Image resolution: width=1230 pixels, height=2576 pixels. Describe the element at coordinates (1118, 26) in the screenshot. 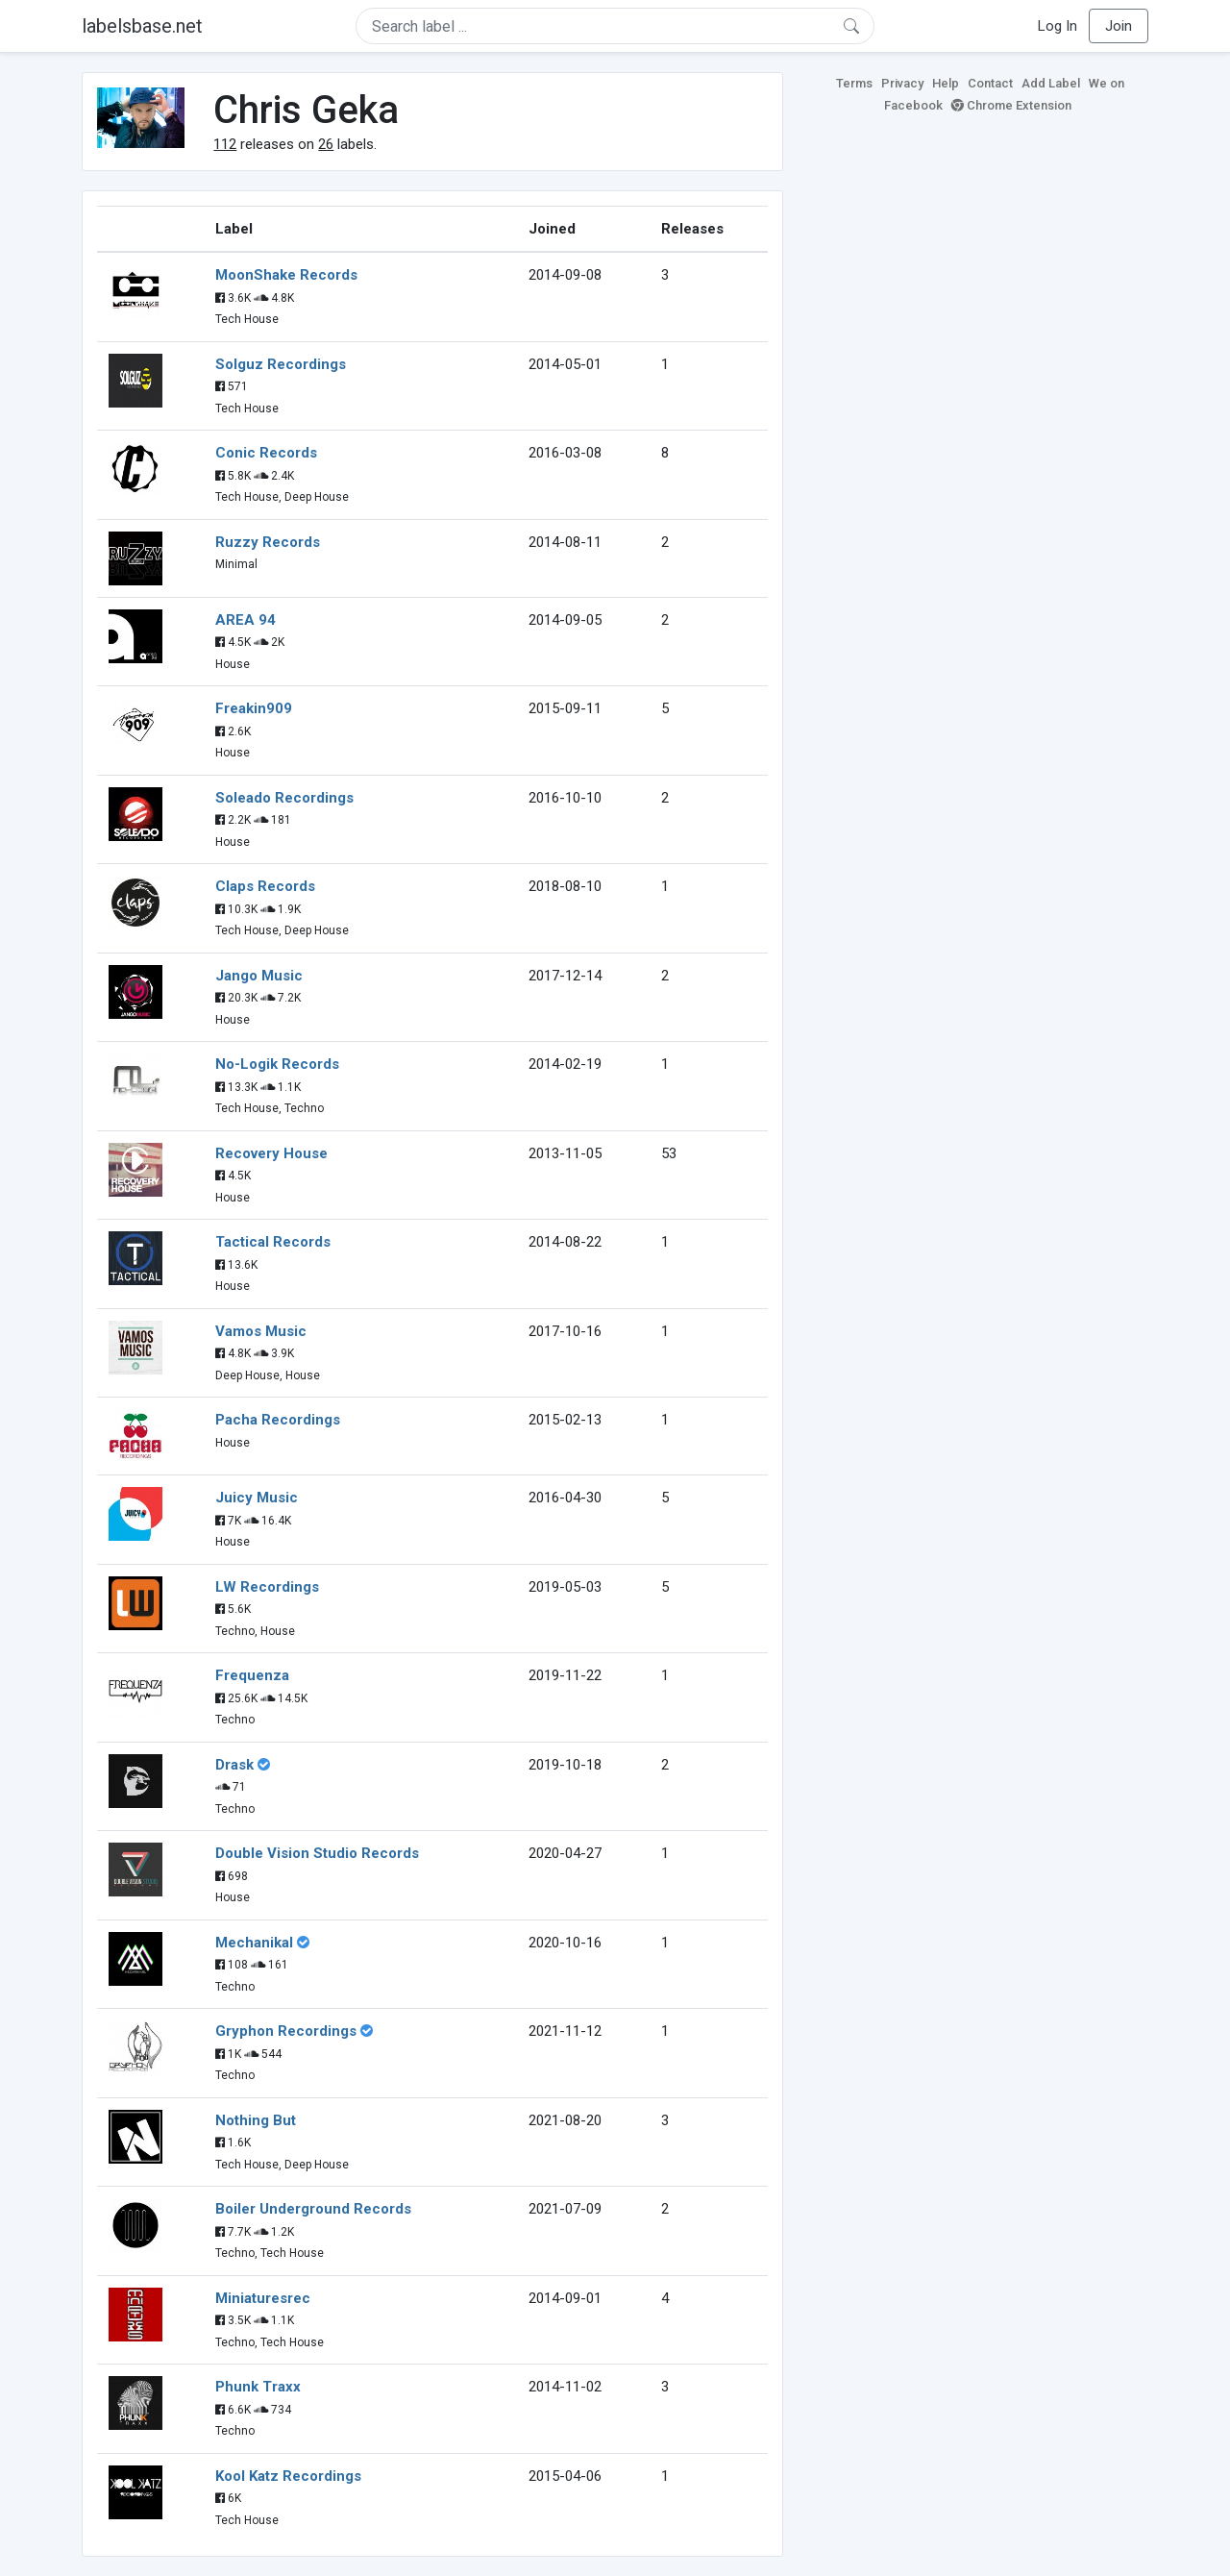

I see `Join` at that location.